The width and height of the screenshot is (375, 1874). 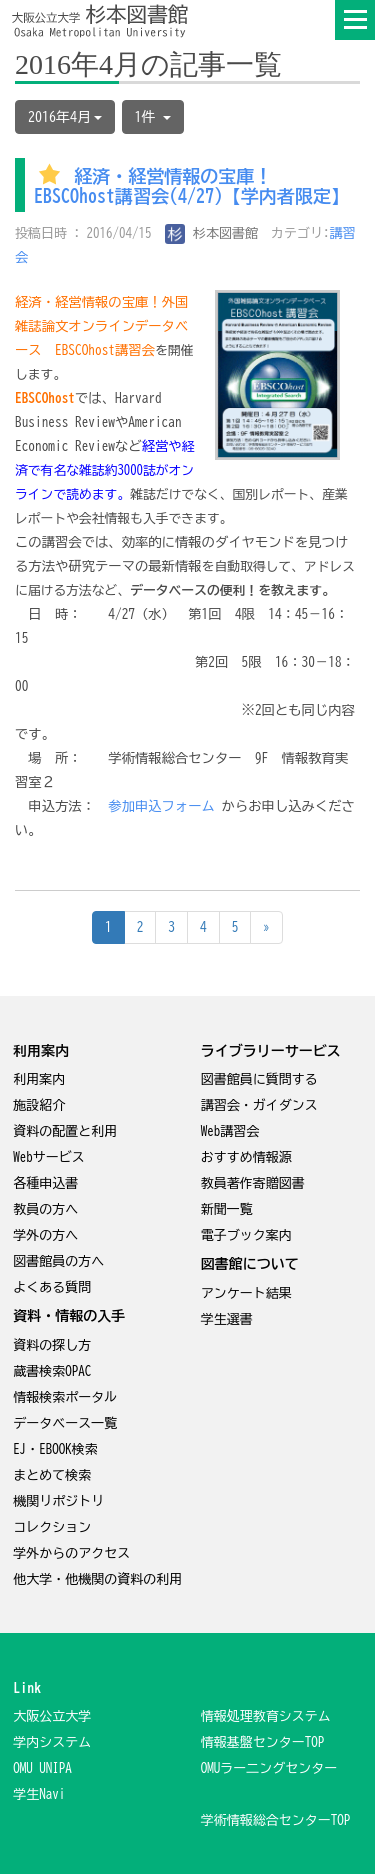 I want to click on コレクション, so click(x=52, y=1527).